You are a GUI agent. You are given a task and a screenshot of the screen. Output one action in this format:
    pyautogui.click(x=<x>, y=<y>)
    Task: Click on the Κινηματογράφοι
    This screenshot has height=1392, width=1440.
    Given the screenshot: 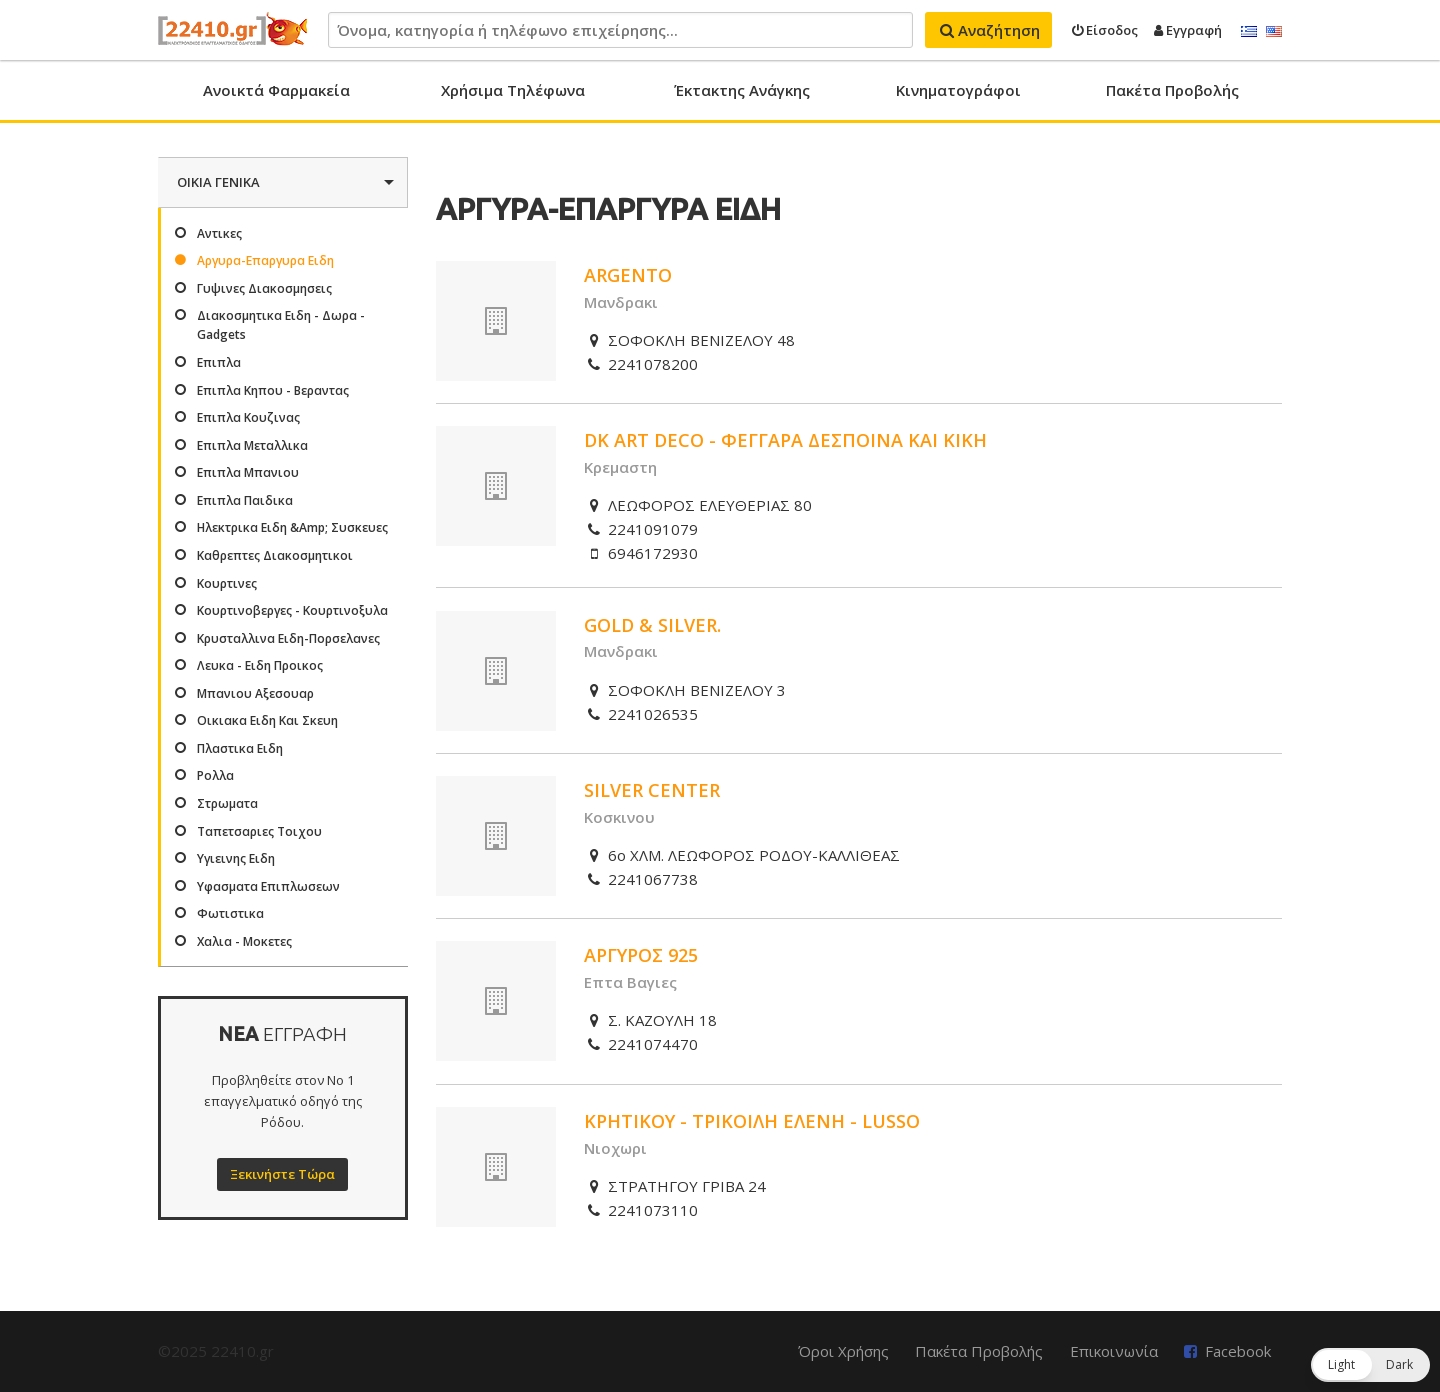 What is the action you would take?
    pyautogui.click(x=958, y=90)
    